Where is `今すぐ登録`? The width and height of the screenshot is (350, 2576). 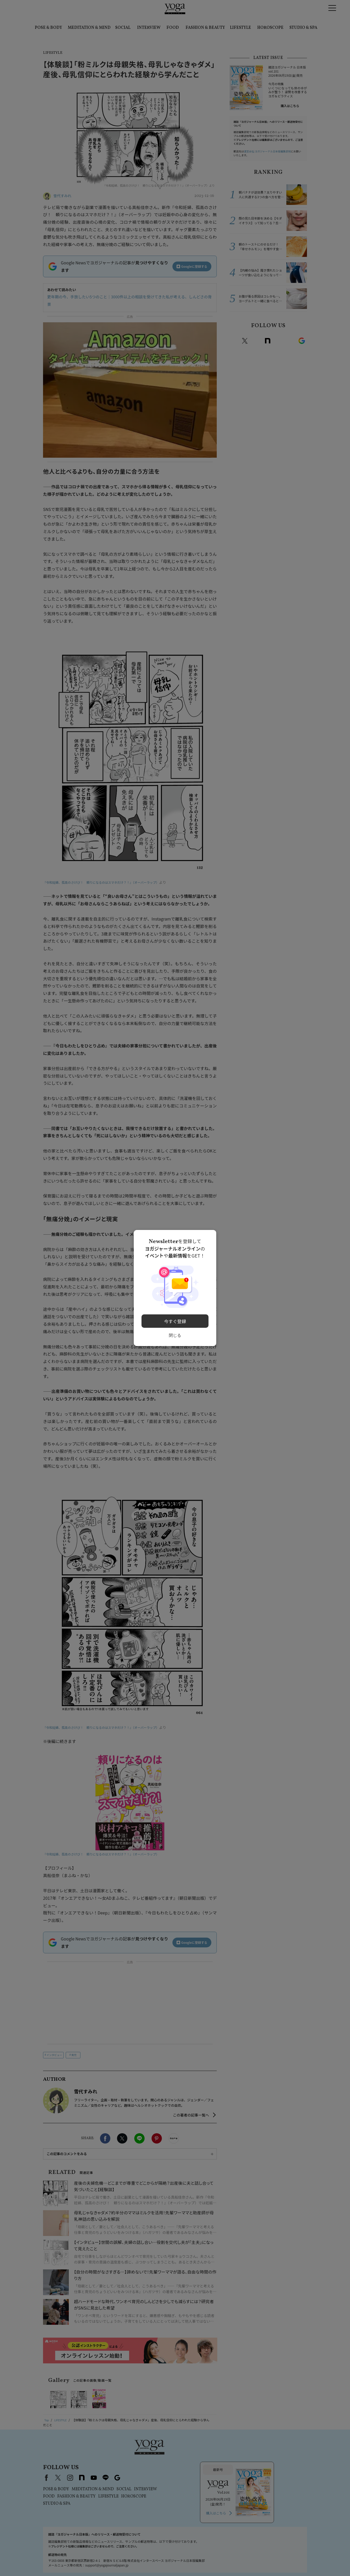
今すぐ登録 is located at coordinates (175, 1319).